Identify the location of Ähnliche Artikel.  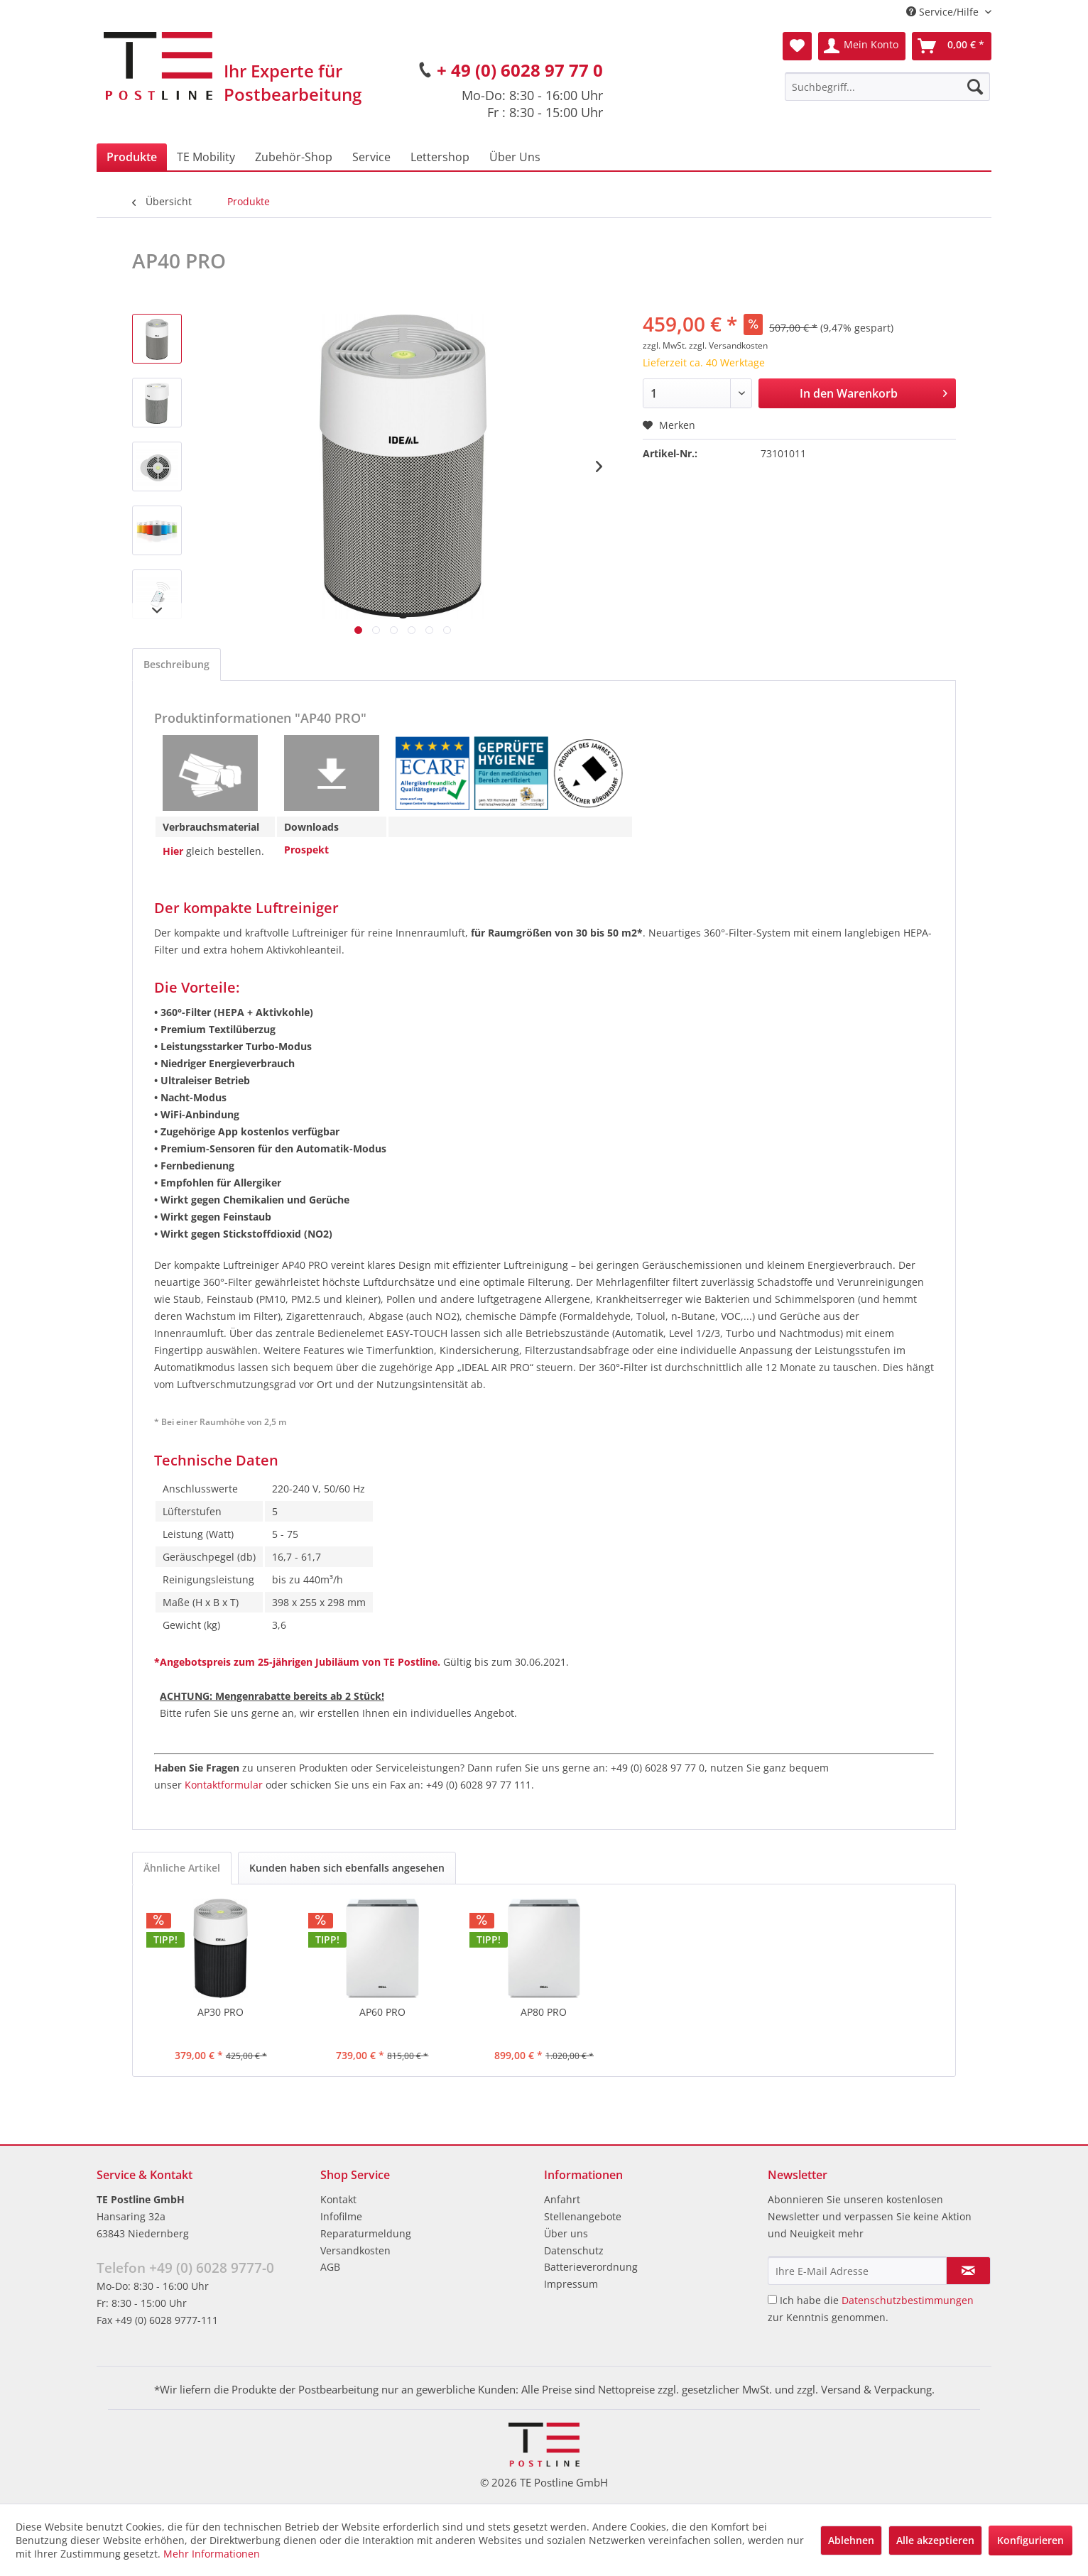
(181, 1867).